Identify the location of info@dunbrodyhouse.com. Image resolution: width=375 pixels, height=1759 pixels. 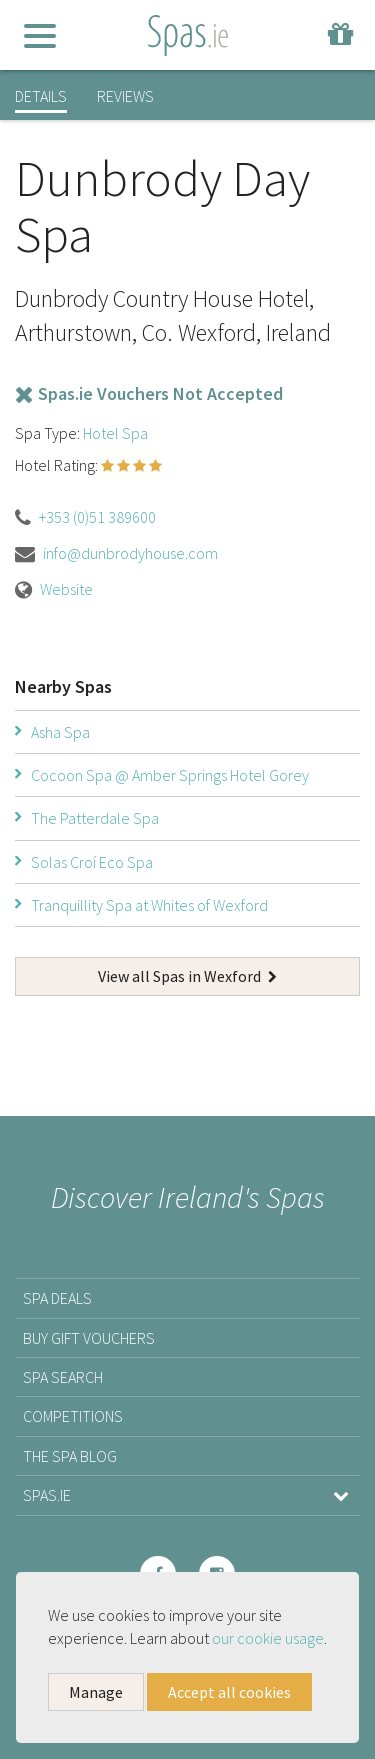
(130, 553).